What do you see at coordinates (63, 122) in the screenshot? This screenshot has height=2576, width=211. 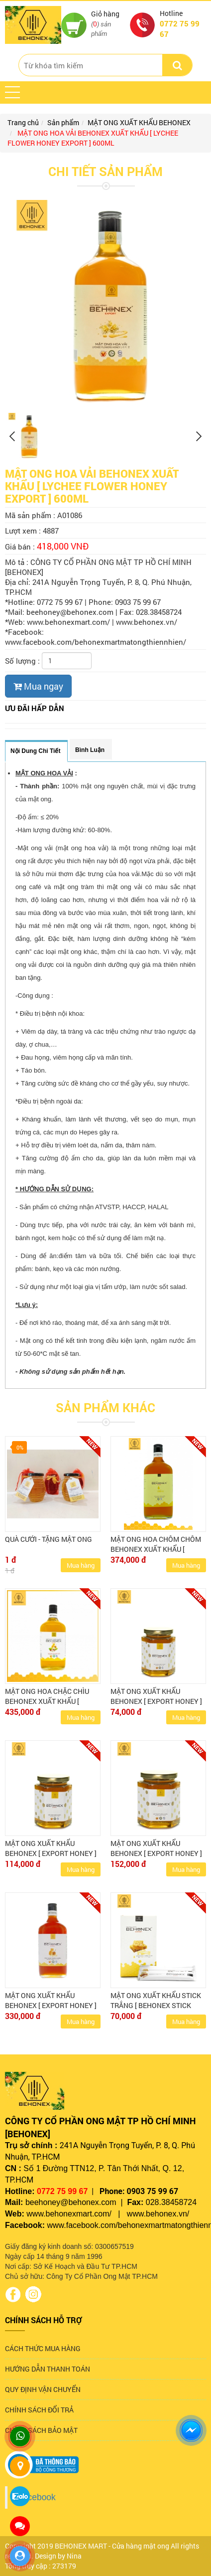 I see `Sản phẩm` at bounding box center [63, 122].